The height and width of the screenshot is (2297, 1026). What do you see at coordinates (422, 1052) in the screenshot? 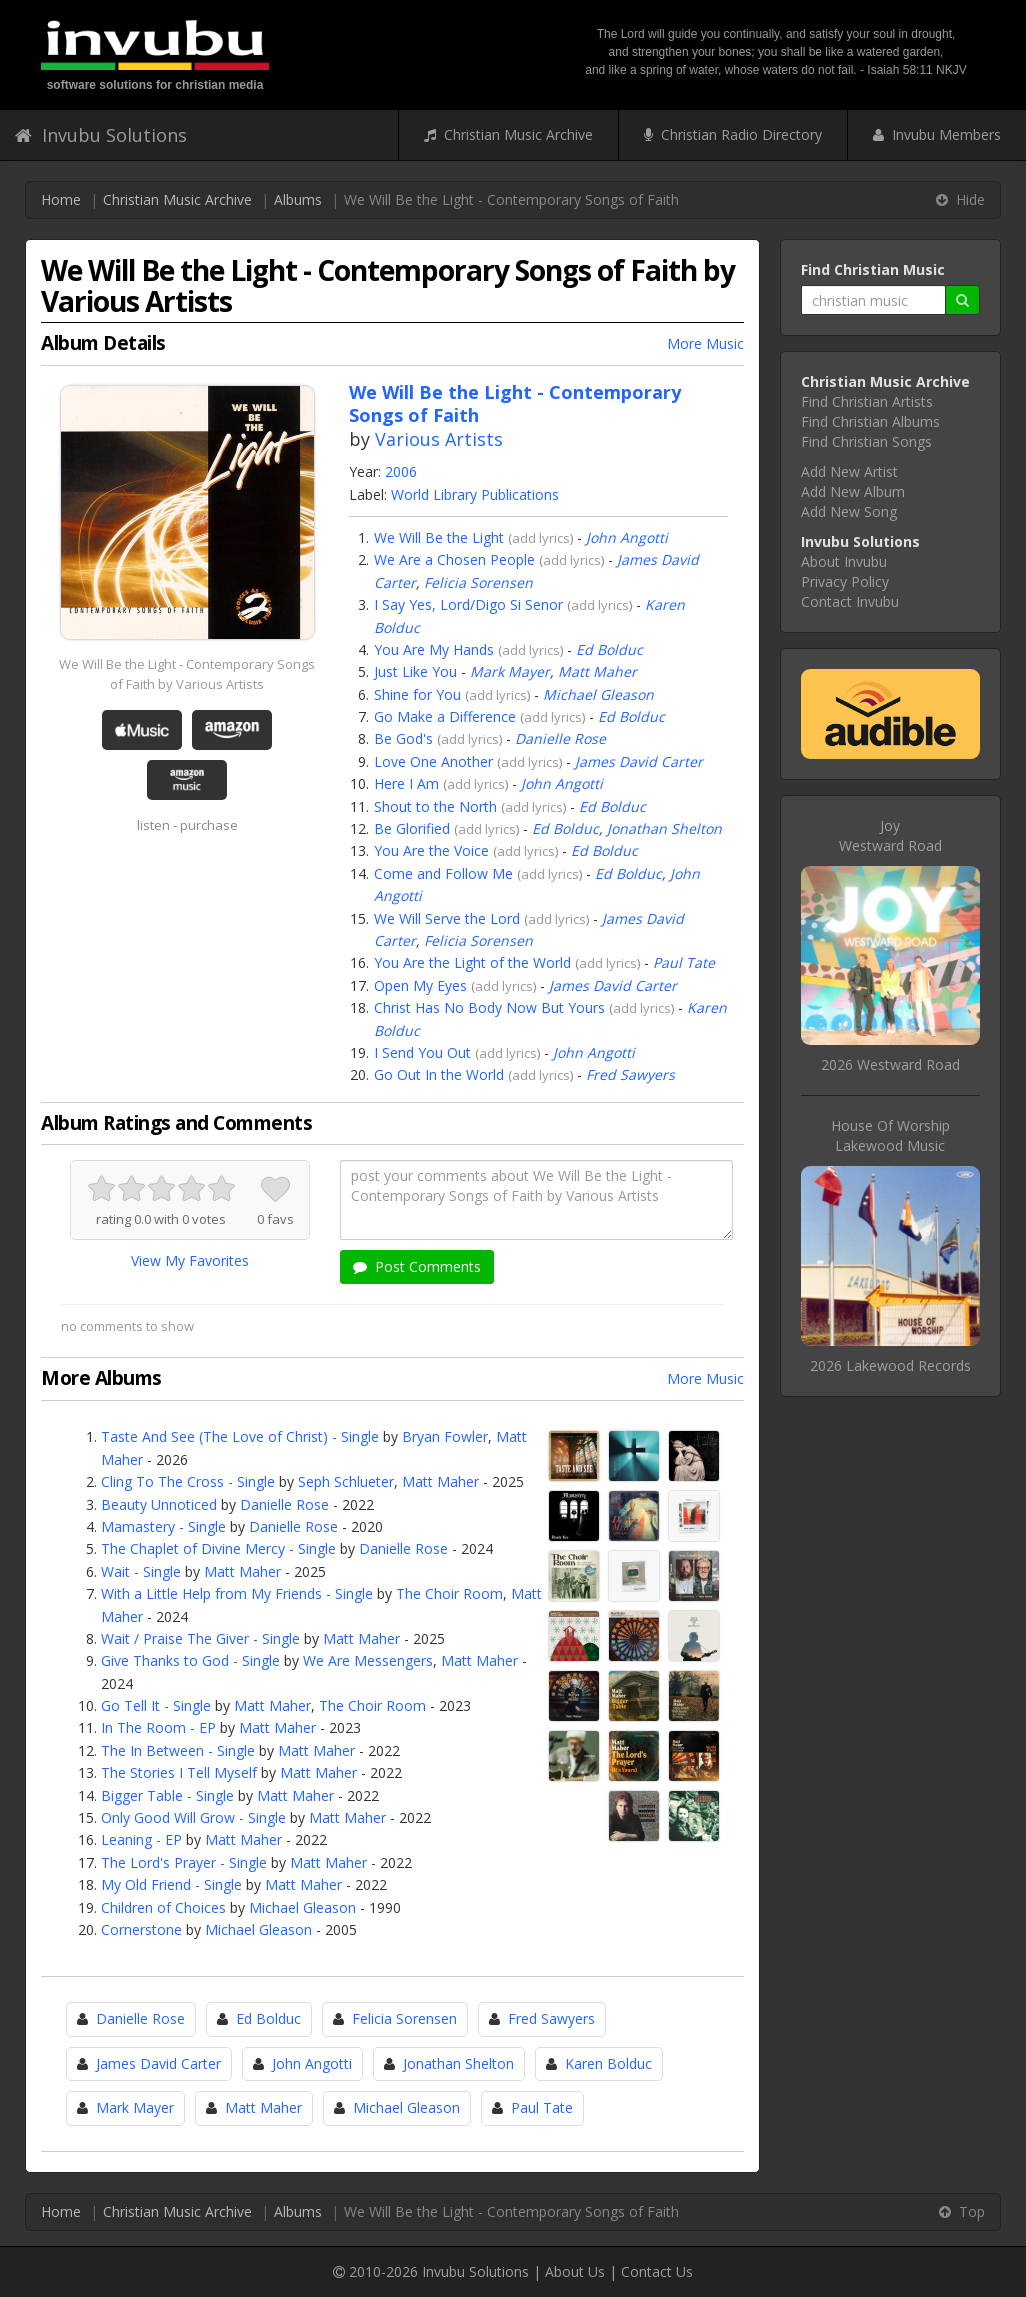
I see `I Send You Out` at bounding box center [422, 1052].